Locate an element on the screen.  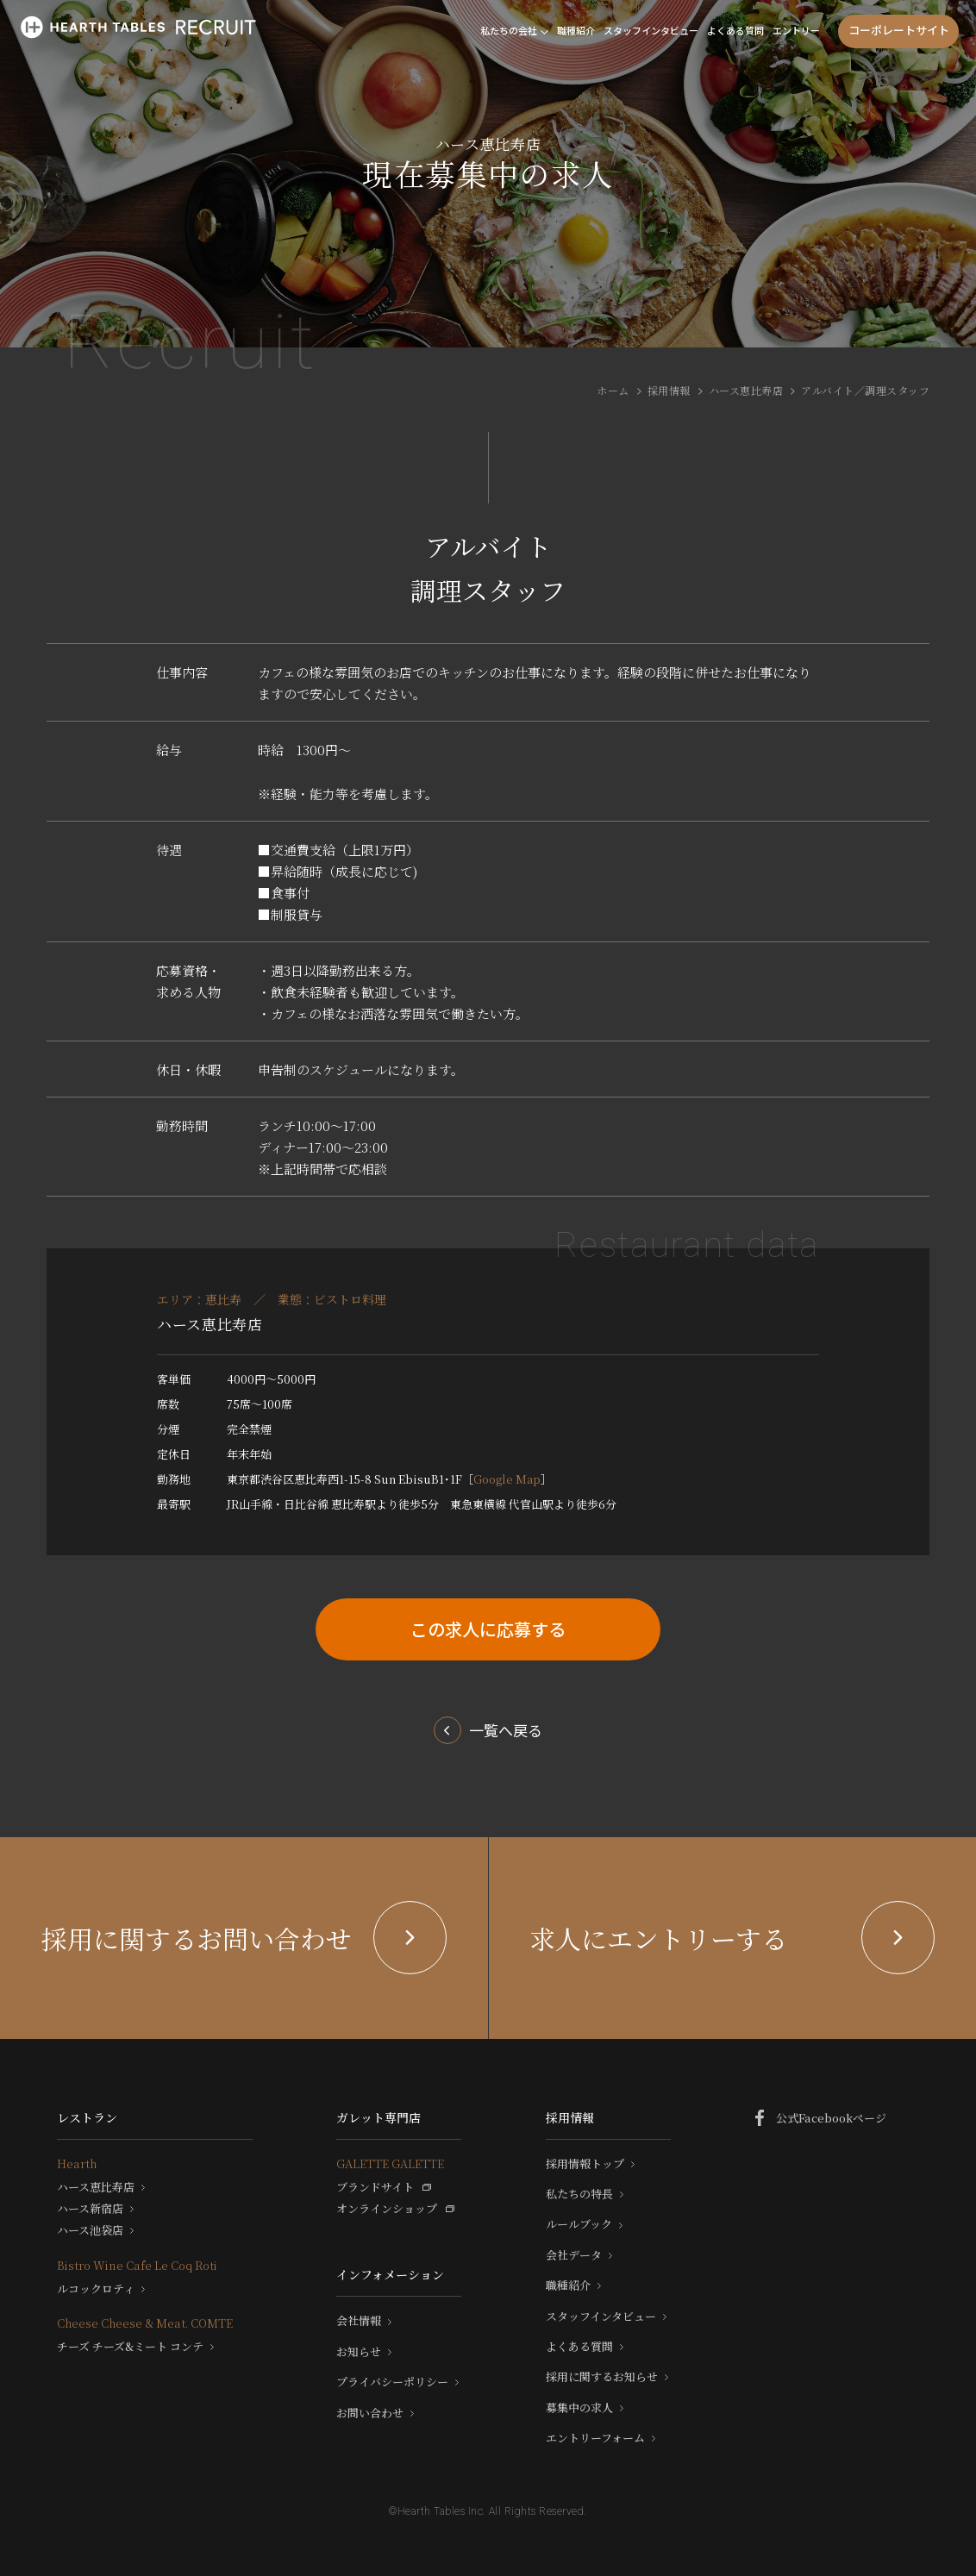
会社情報 is located at coordinates (358, 2321).